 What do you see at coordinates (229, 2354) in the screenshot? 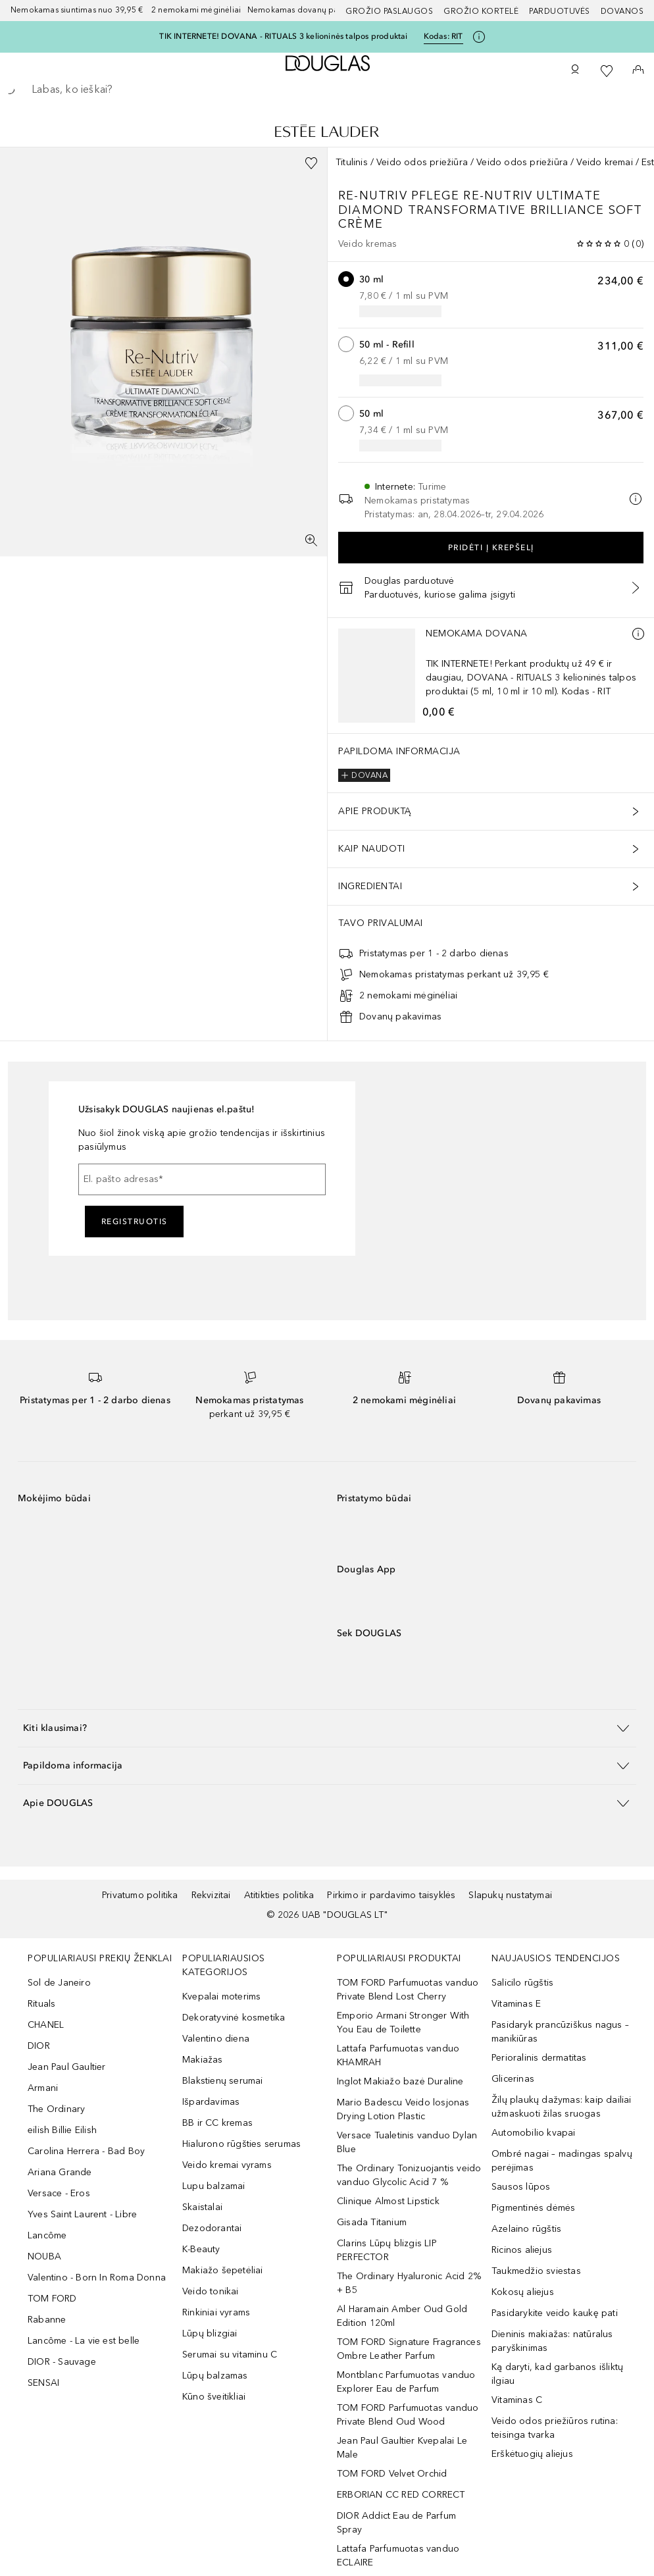
I see `Serumai su vitaminu C` at bounding box center [229, 2354].